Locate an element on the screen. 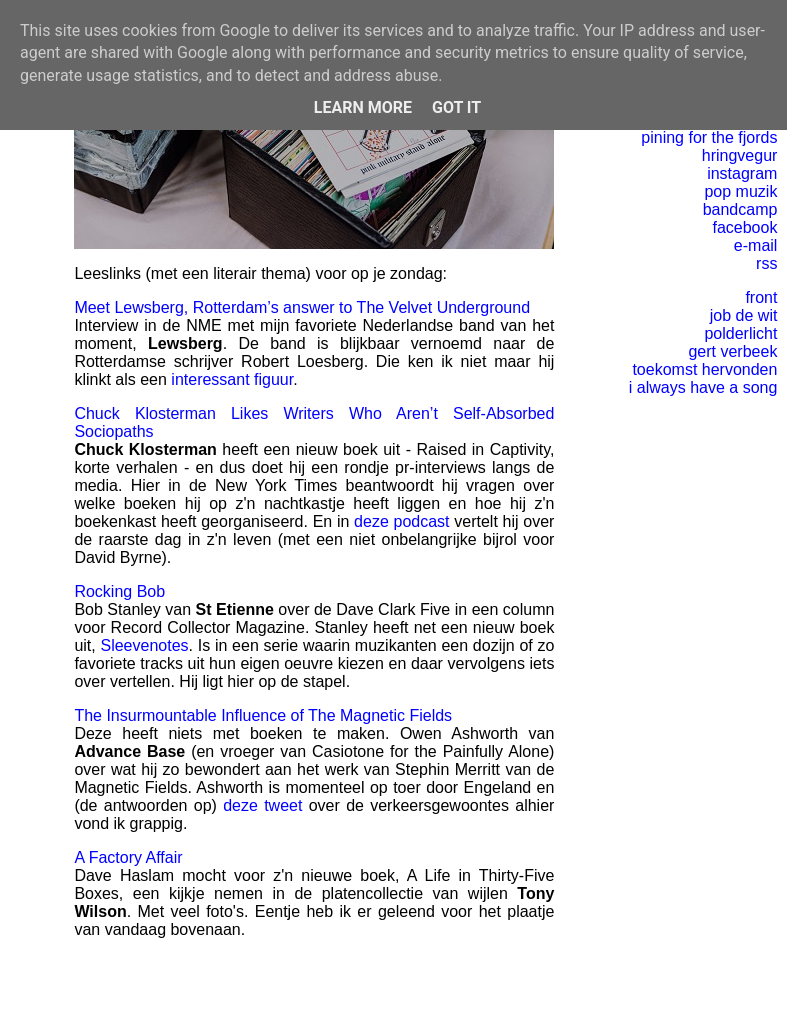  pining for the fjords is located at coordinates (709, 137).